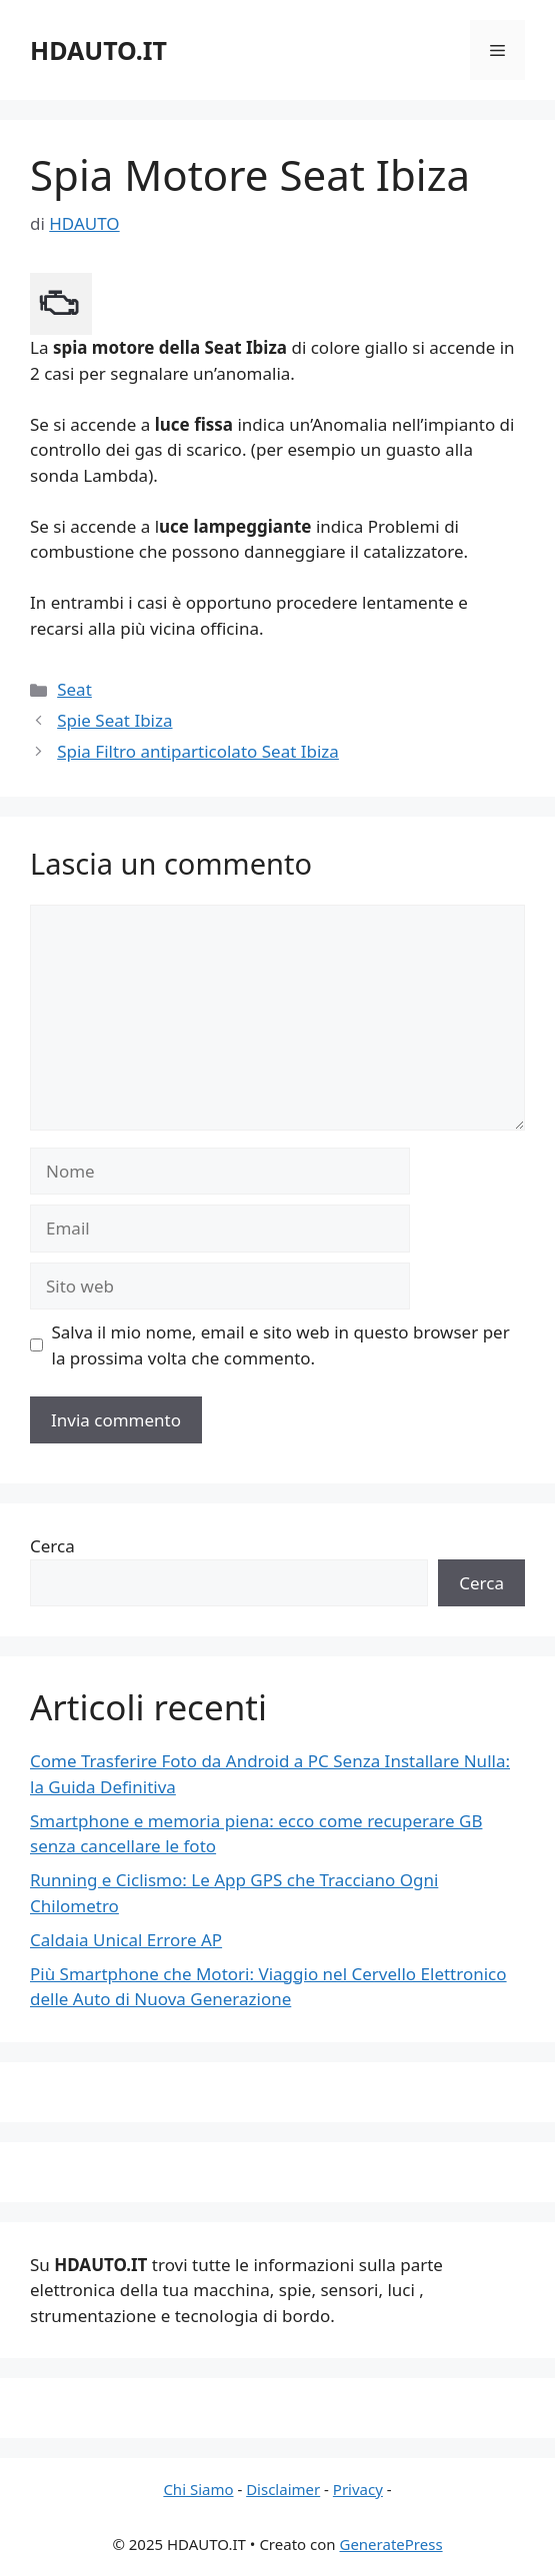 The height and width of the screenshot is (2576, 555). What do you see at coordinates (198, 2489) in the screenshot?
I see `Chi Siamo` at bounding box center [198, 2489].